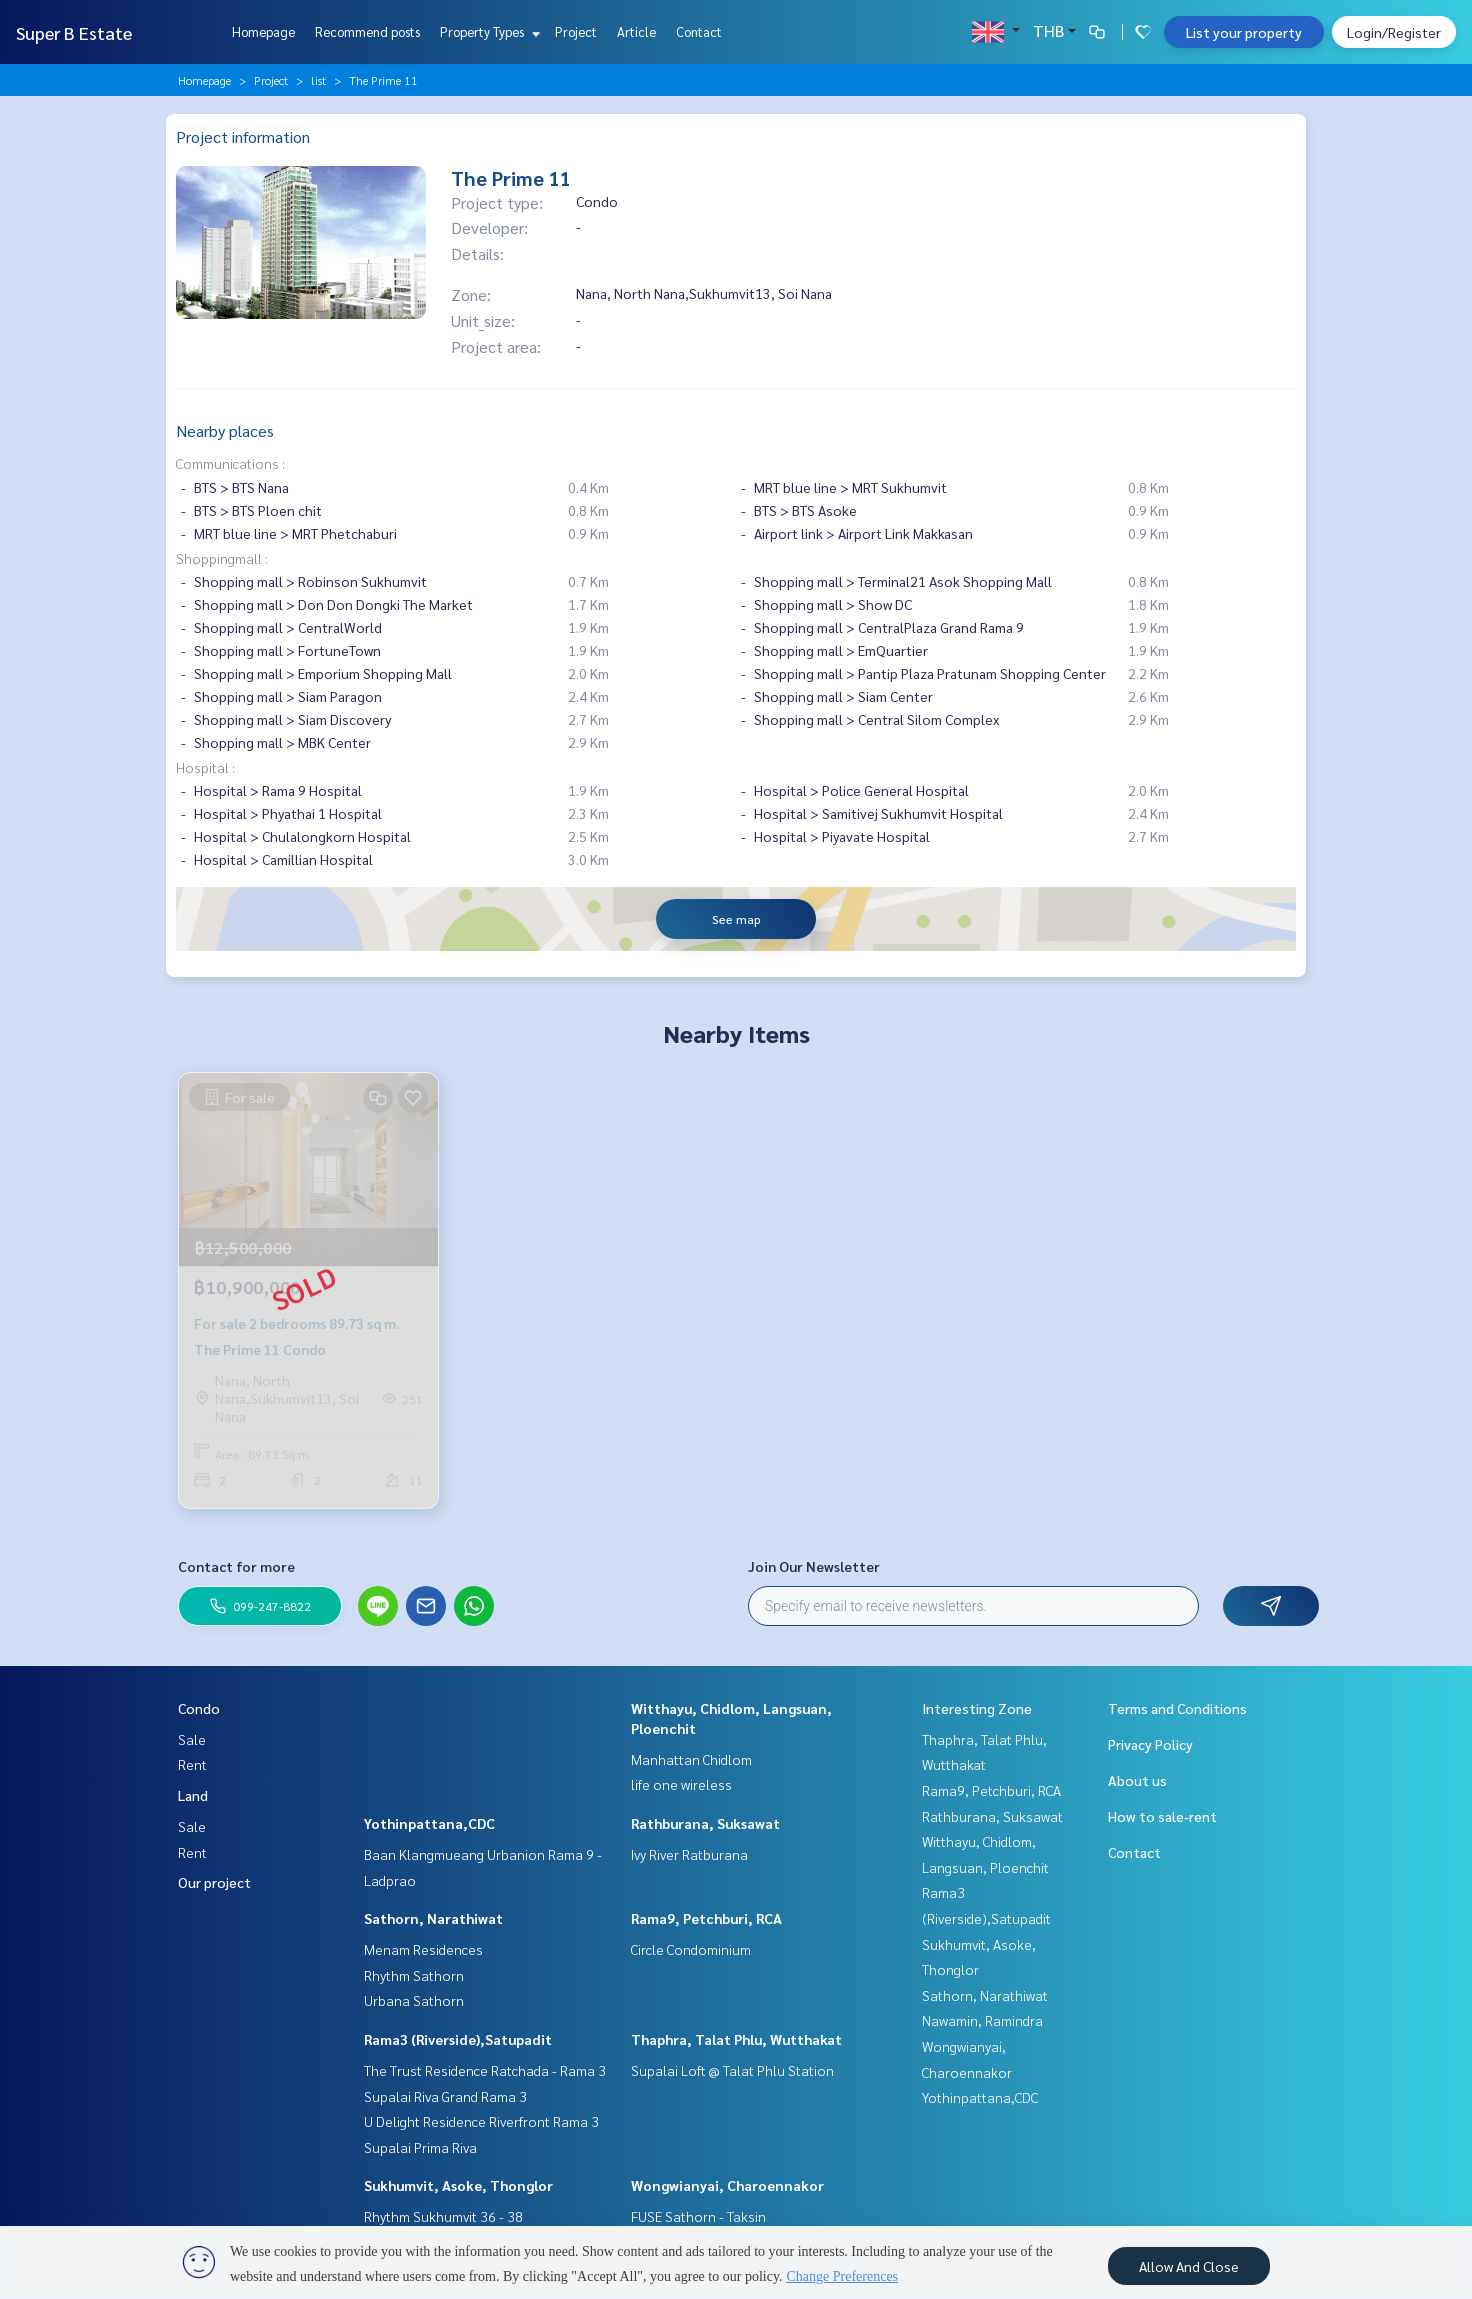 This screenshot has width=1472, height=2299. What do you see at coordinates (423, 1949) in the screenshot?
I see `Menam Residences` at bounding box center [423, 1949].